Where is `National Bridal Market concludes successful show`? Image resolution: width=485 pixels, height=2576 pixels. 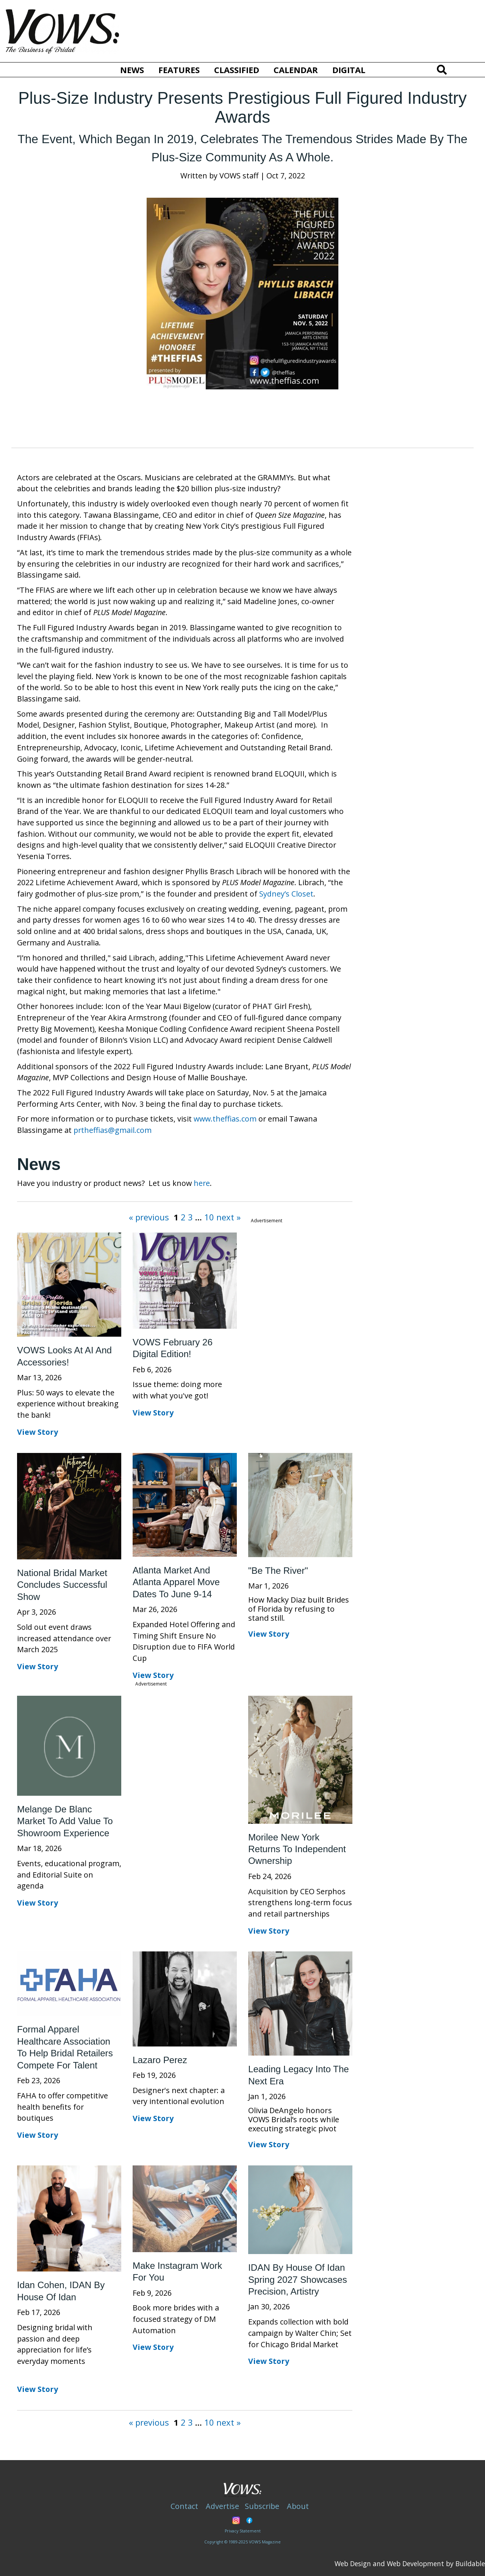 National Bridal Market concludes successful show is located at coordinates (62, 1585).